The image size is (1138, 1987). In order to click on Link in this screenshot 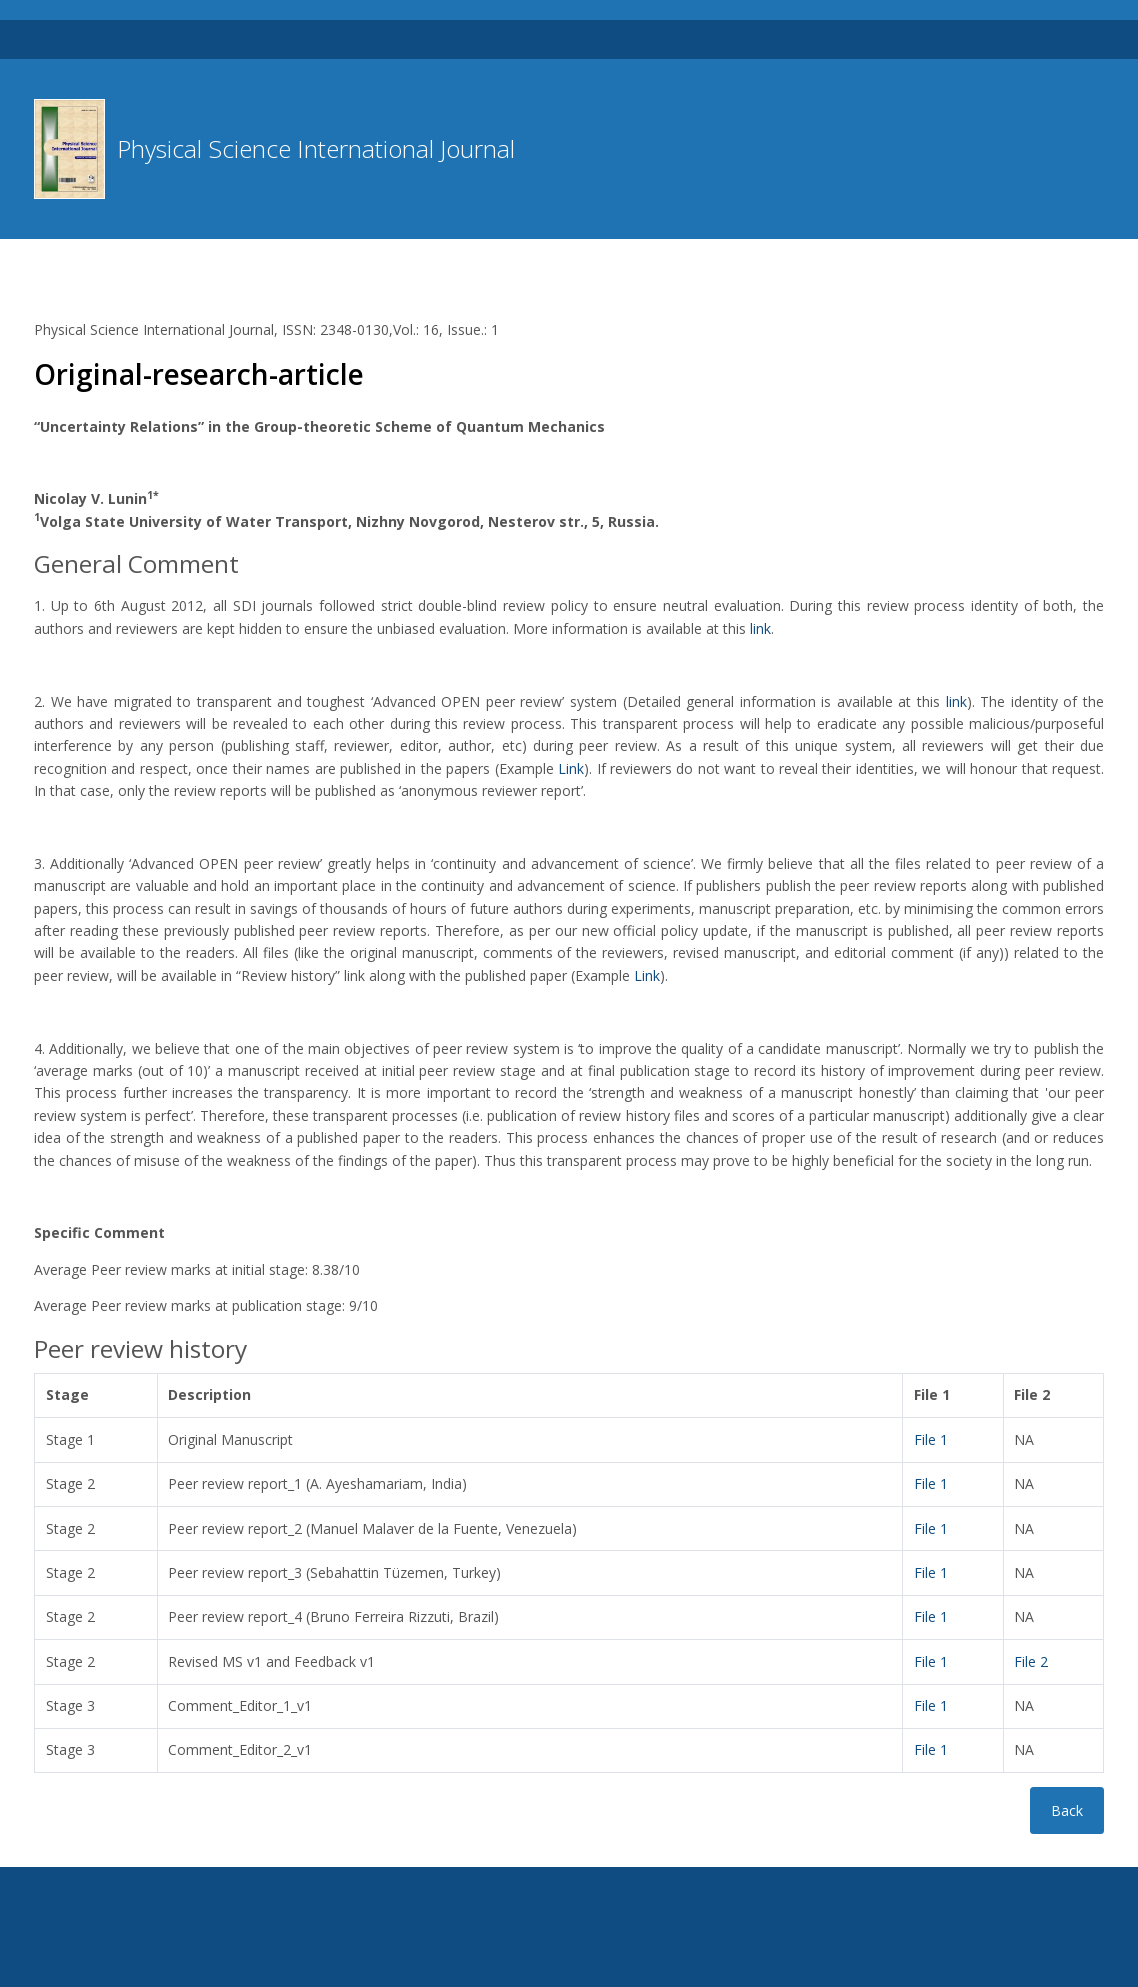, I will do `click(571, 768)`.